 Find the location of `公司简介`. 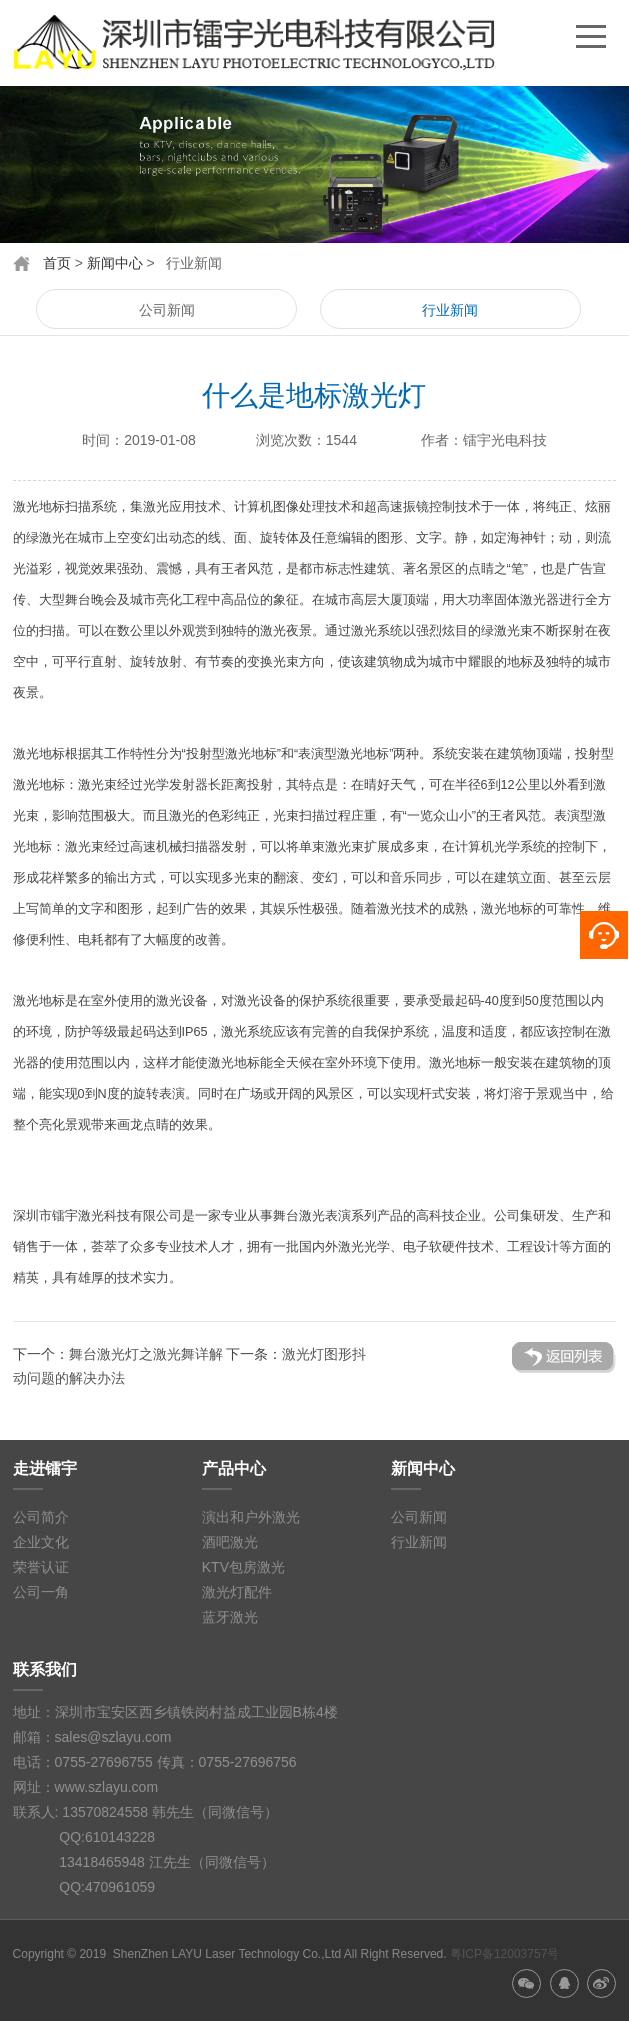

公司简介 is located at coordinates (41, 1517).